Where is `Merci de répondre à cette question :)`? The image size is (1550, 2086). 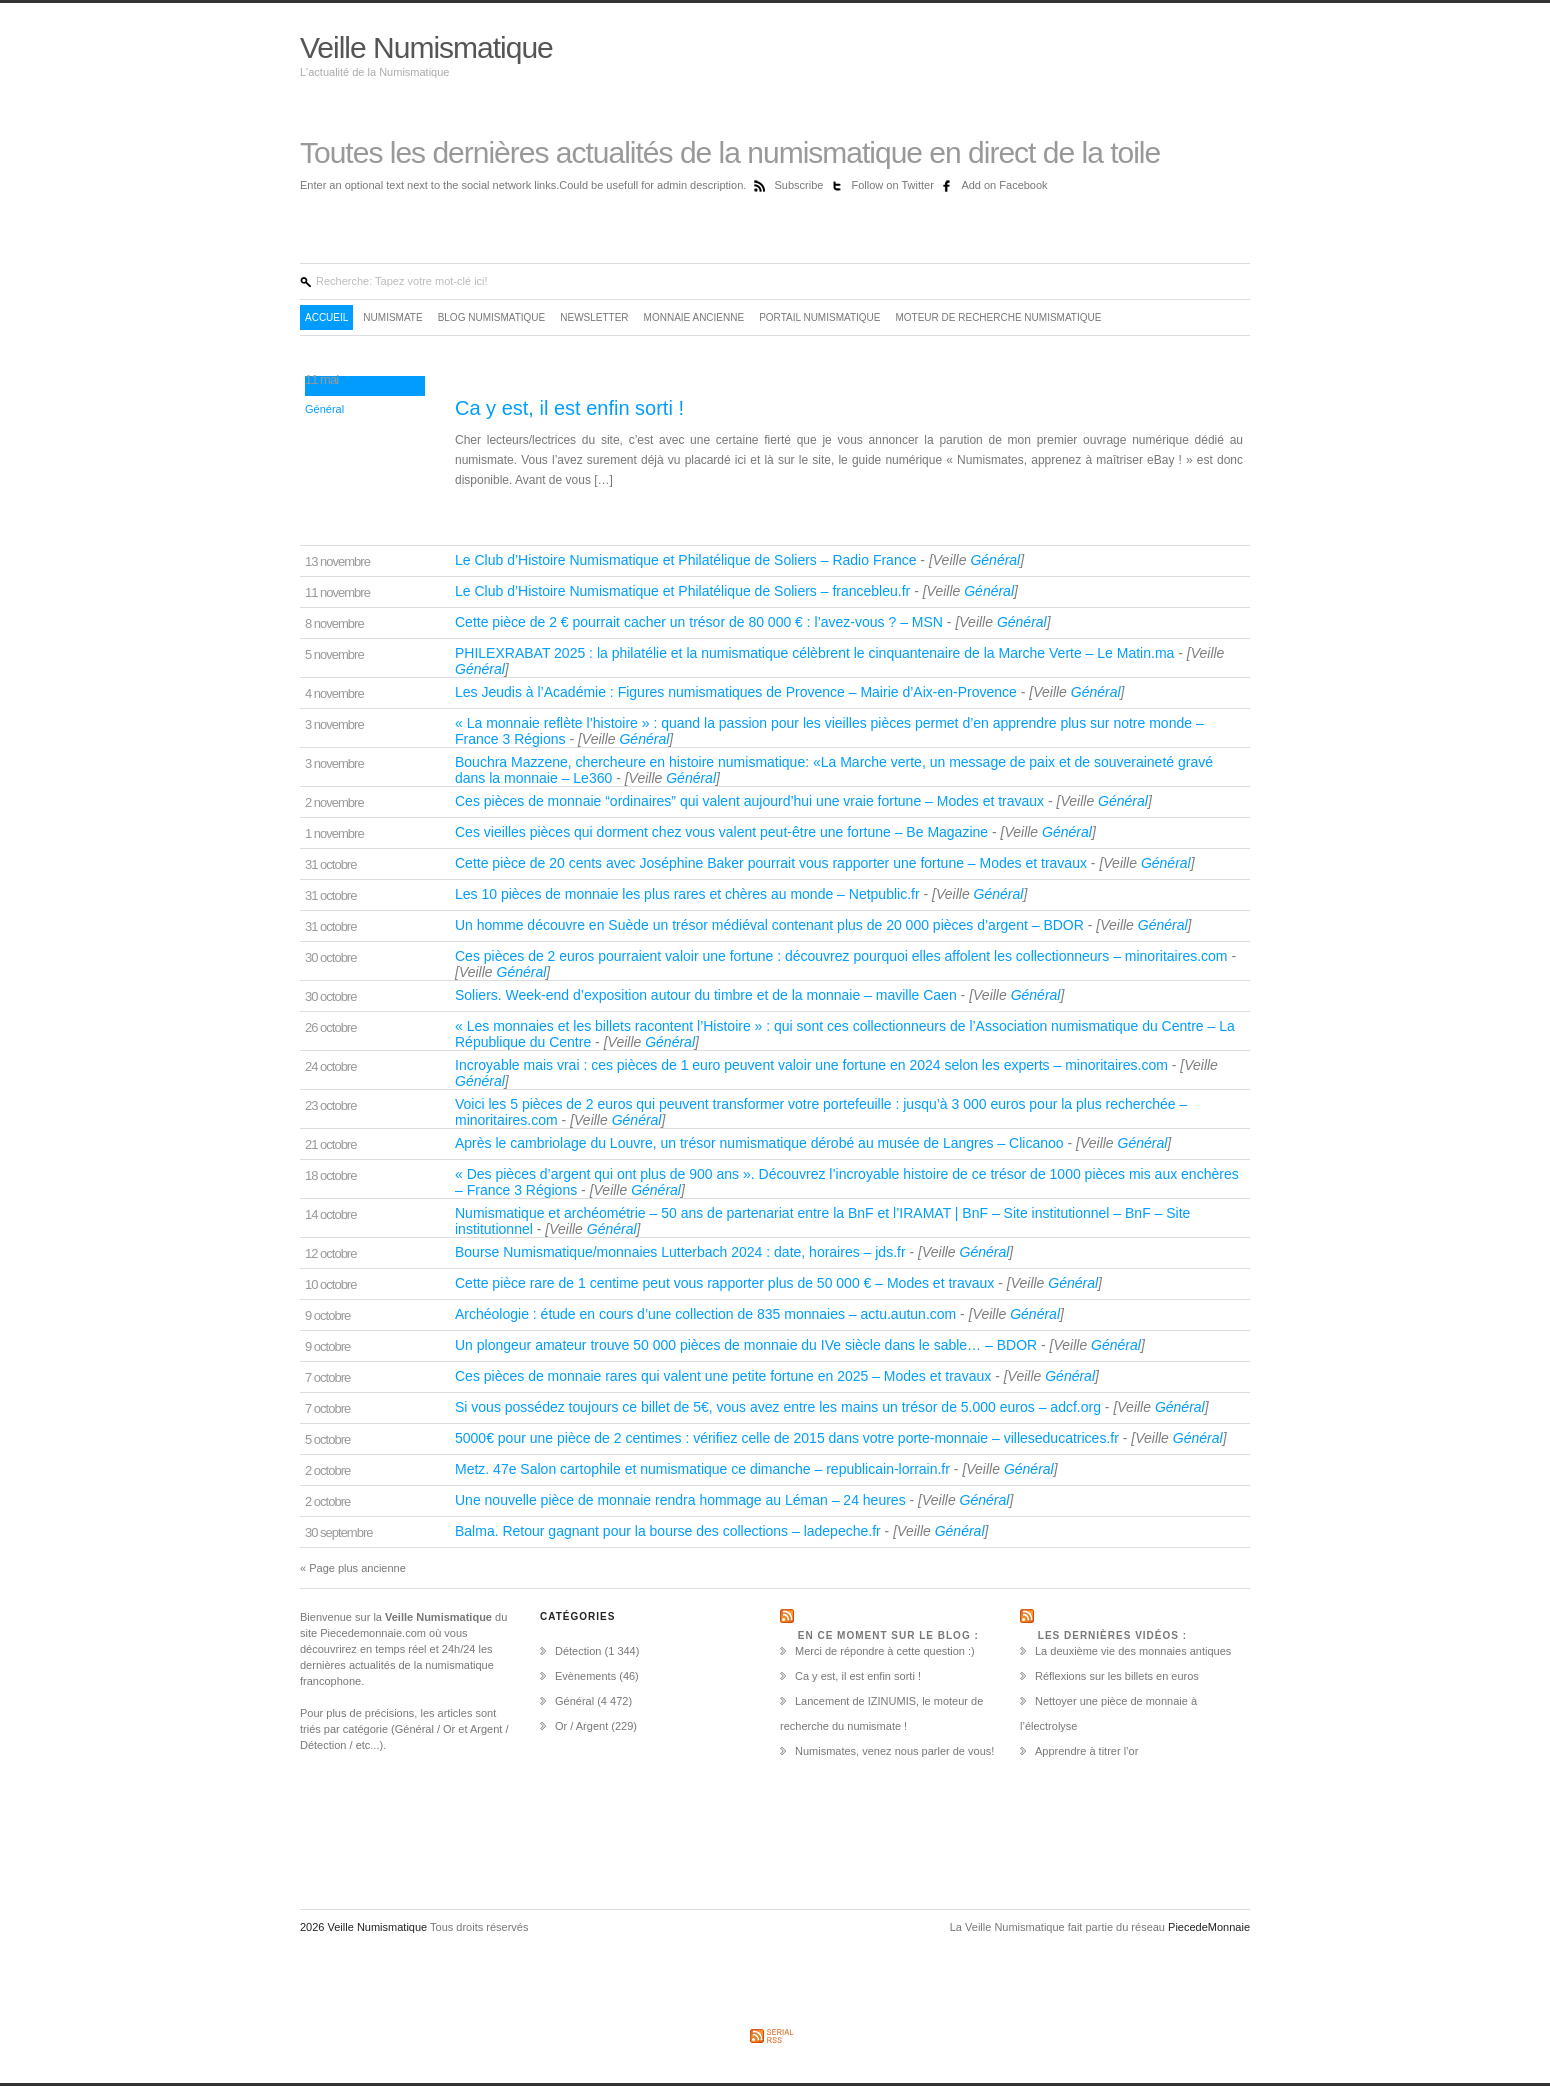 Merci de répondre à cette question :) is located at coordinates (885, 1651).